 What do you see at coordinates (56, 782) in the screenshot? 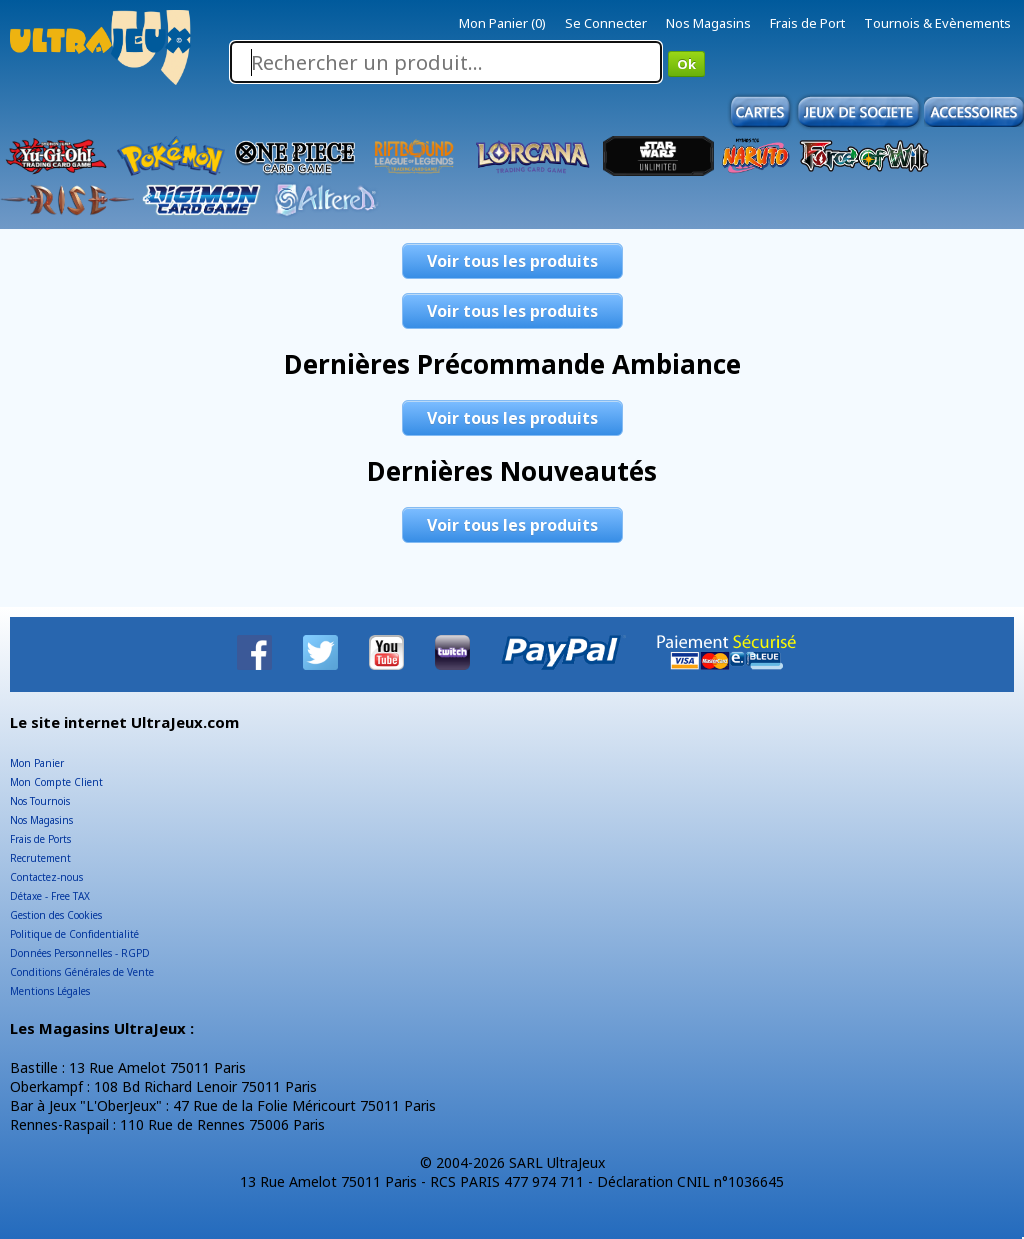
I see `Mon Compte Client` at bounding box center [56, 782].